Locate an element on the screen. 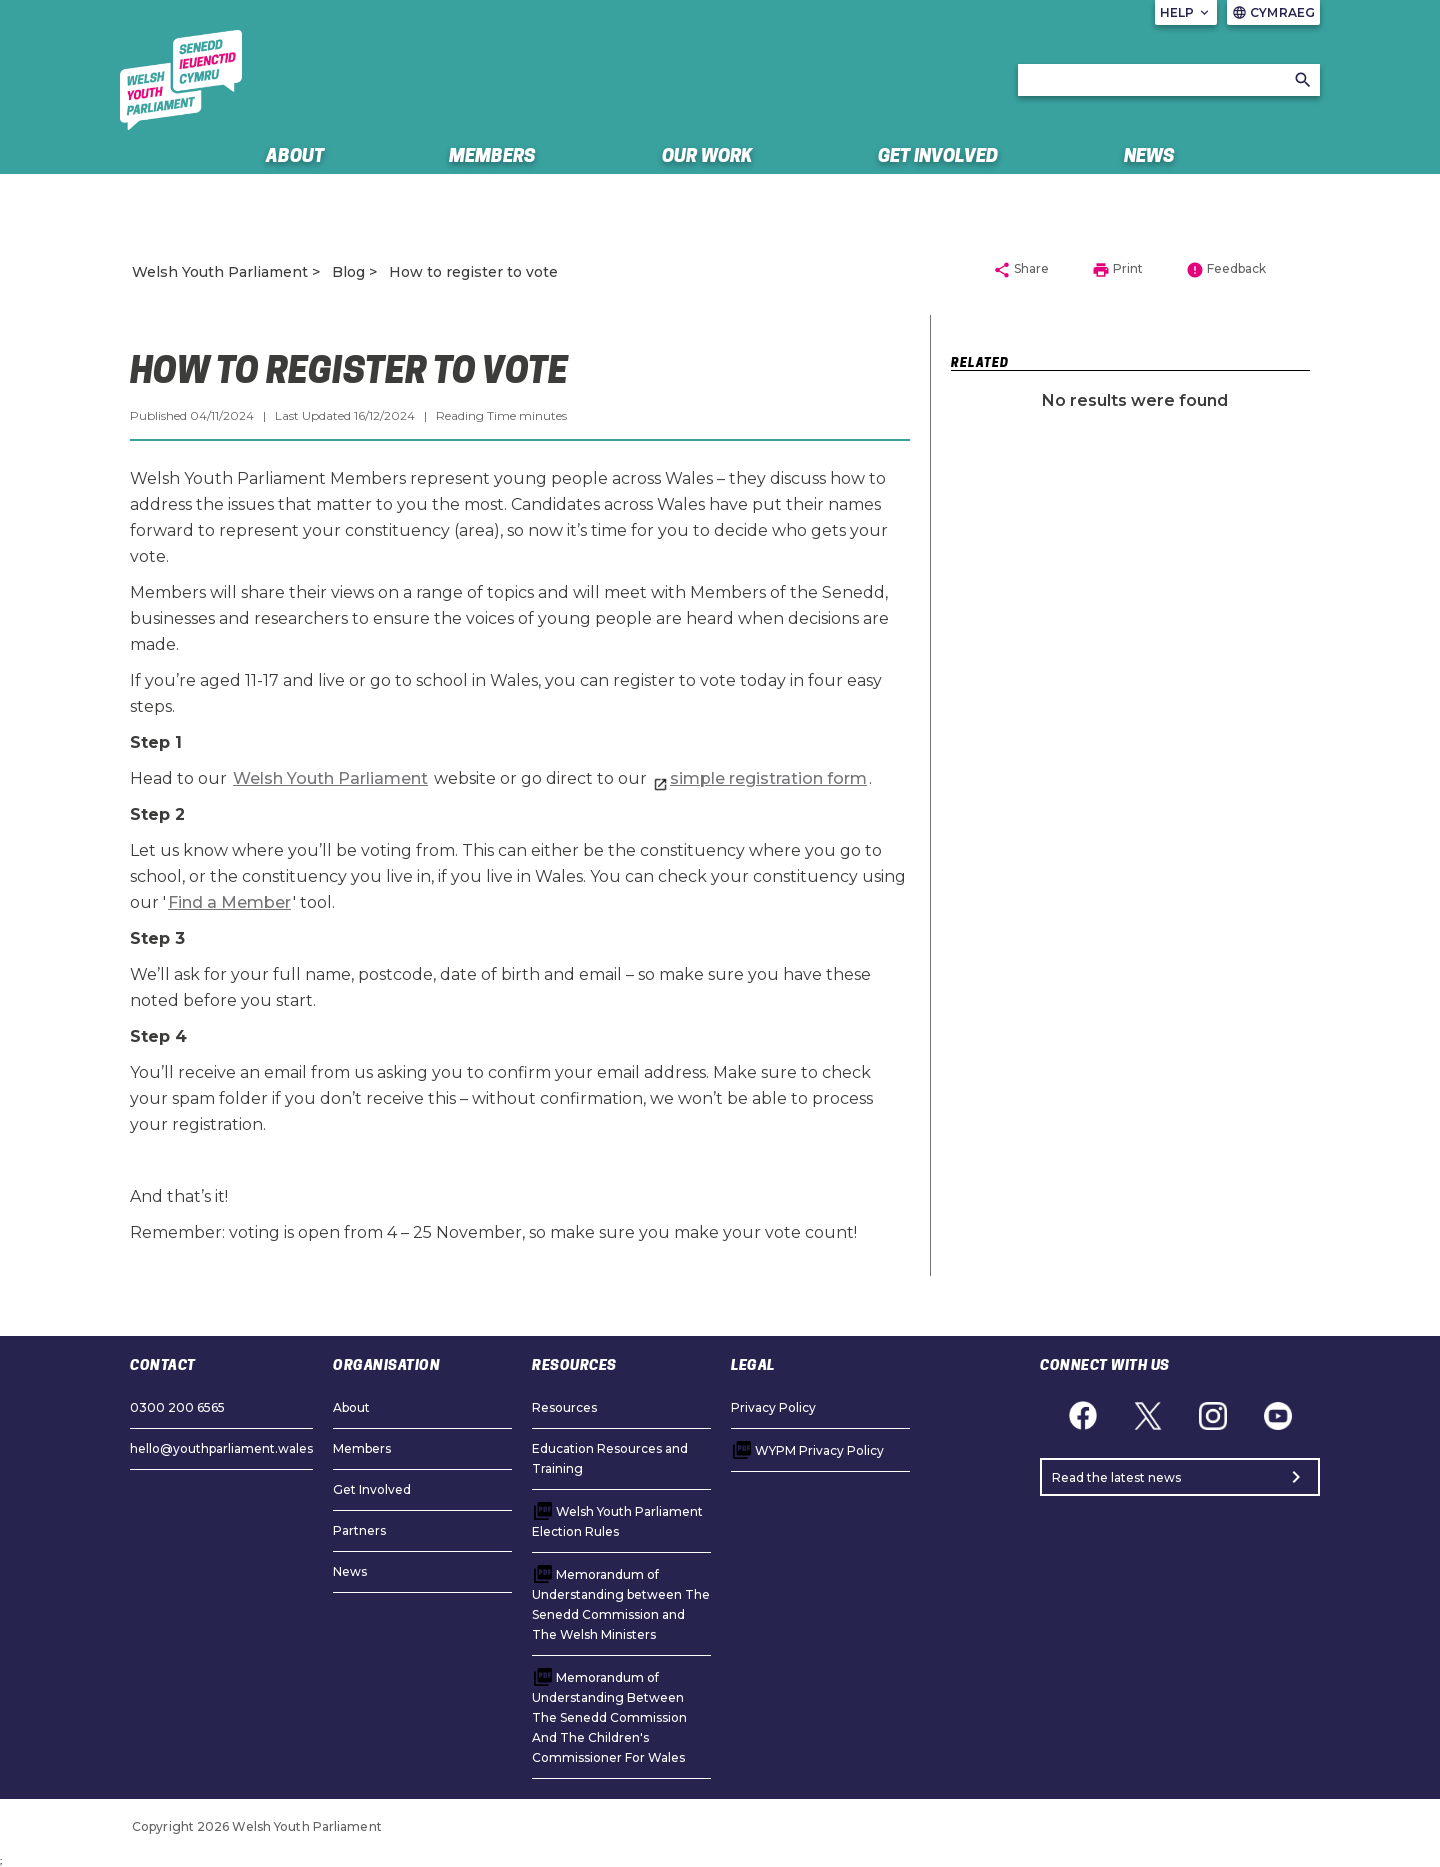 The height and width of the screenshot is (1867, 1440). Share [button] is located at coordinates (1021, 270).